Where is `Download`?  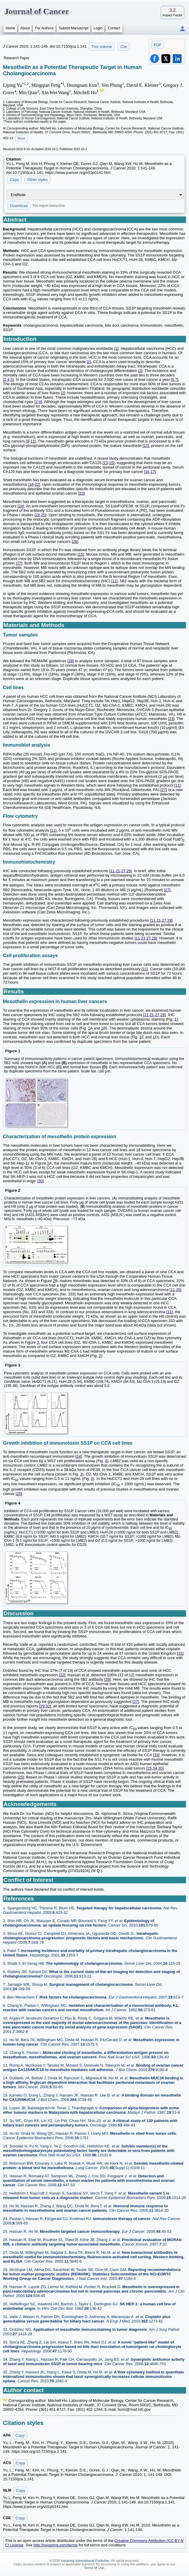
Download is located at coordinates (19, 205).